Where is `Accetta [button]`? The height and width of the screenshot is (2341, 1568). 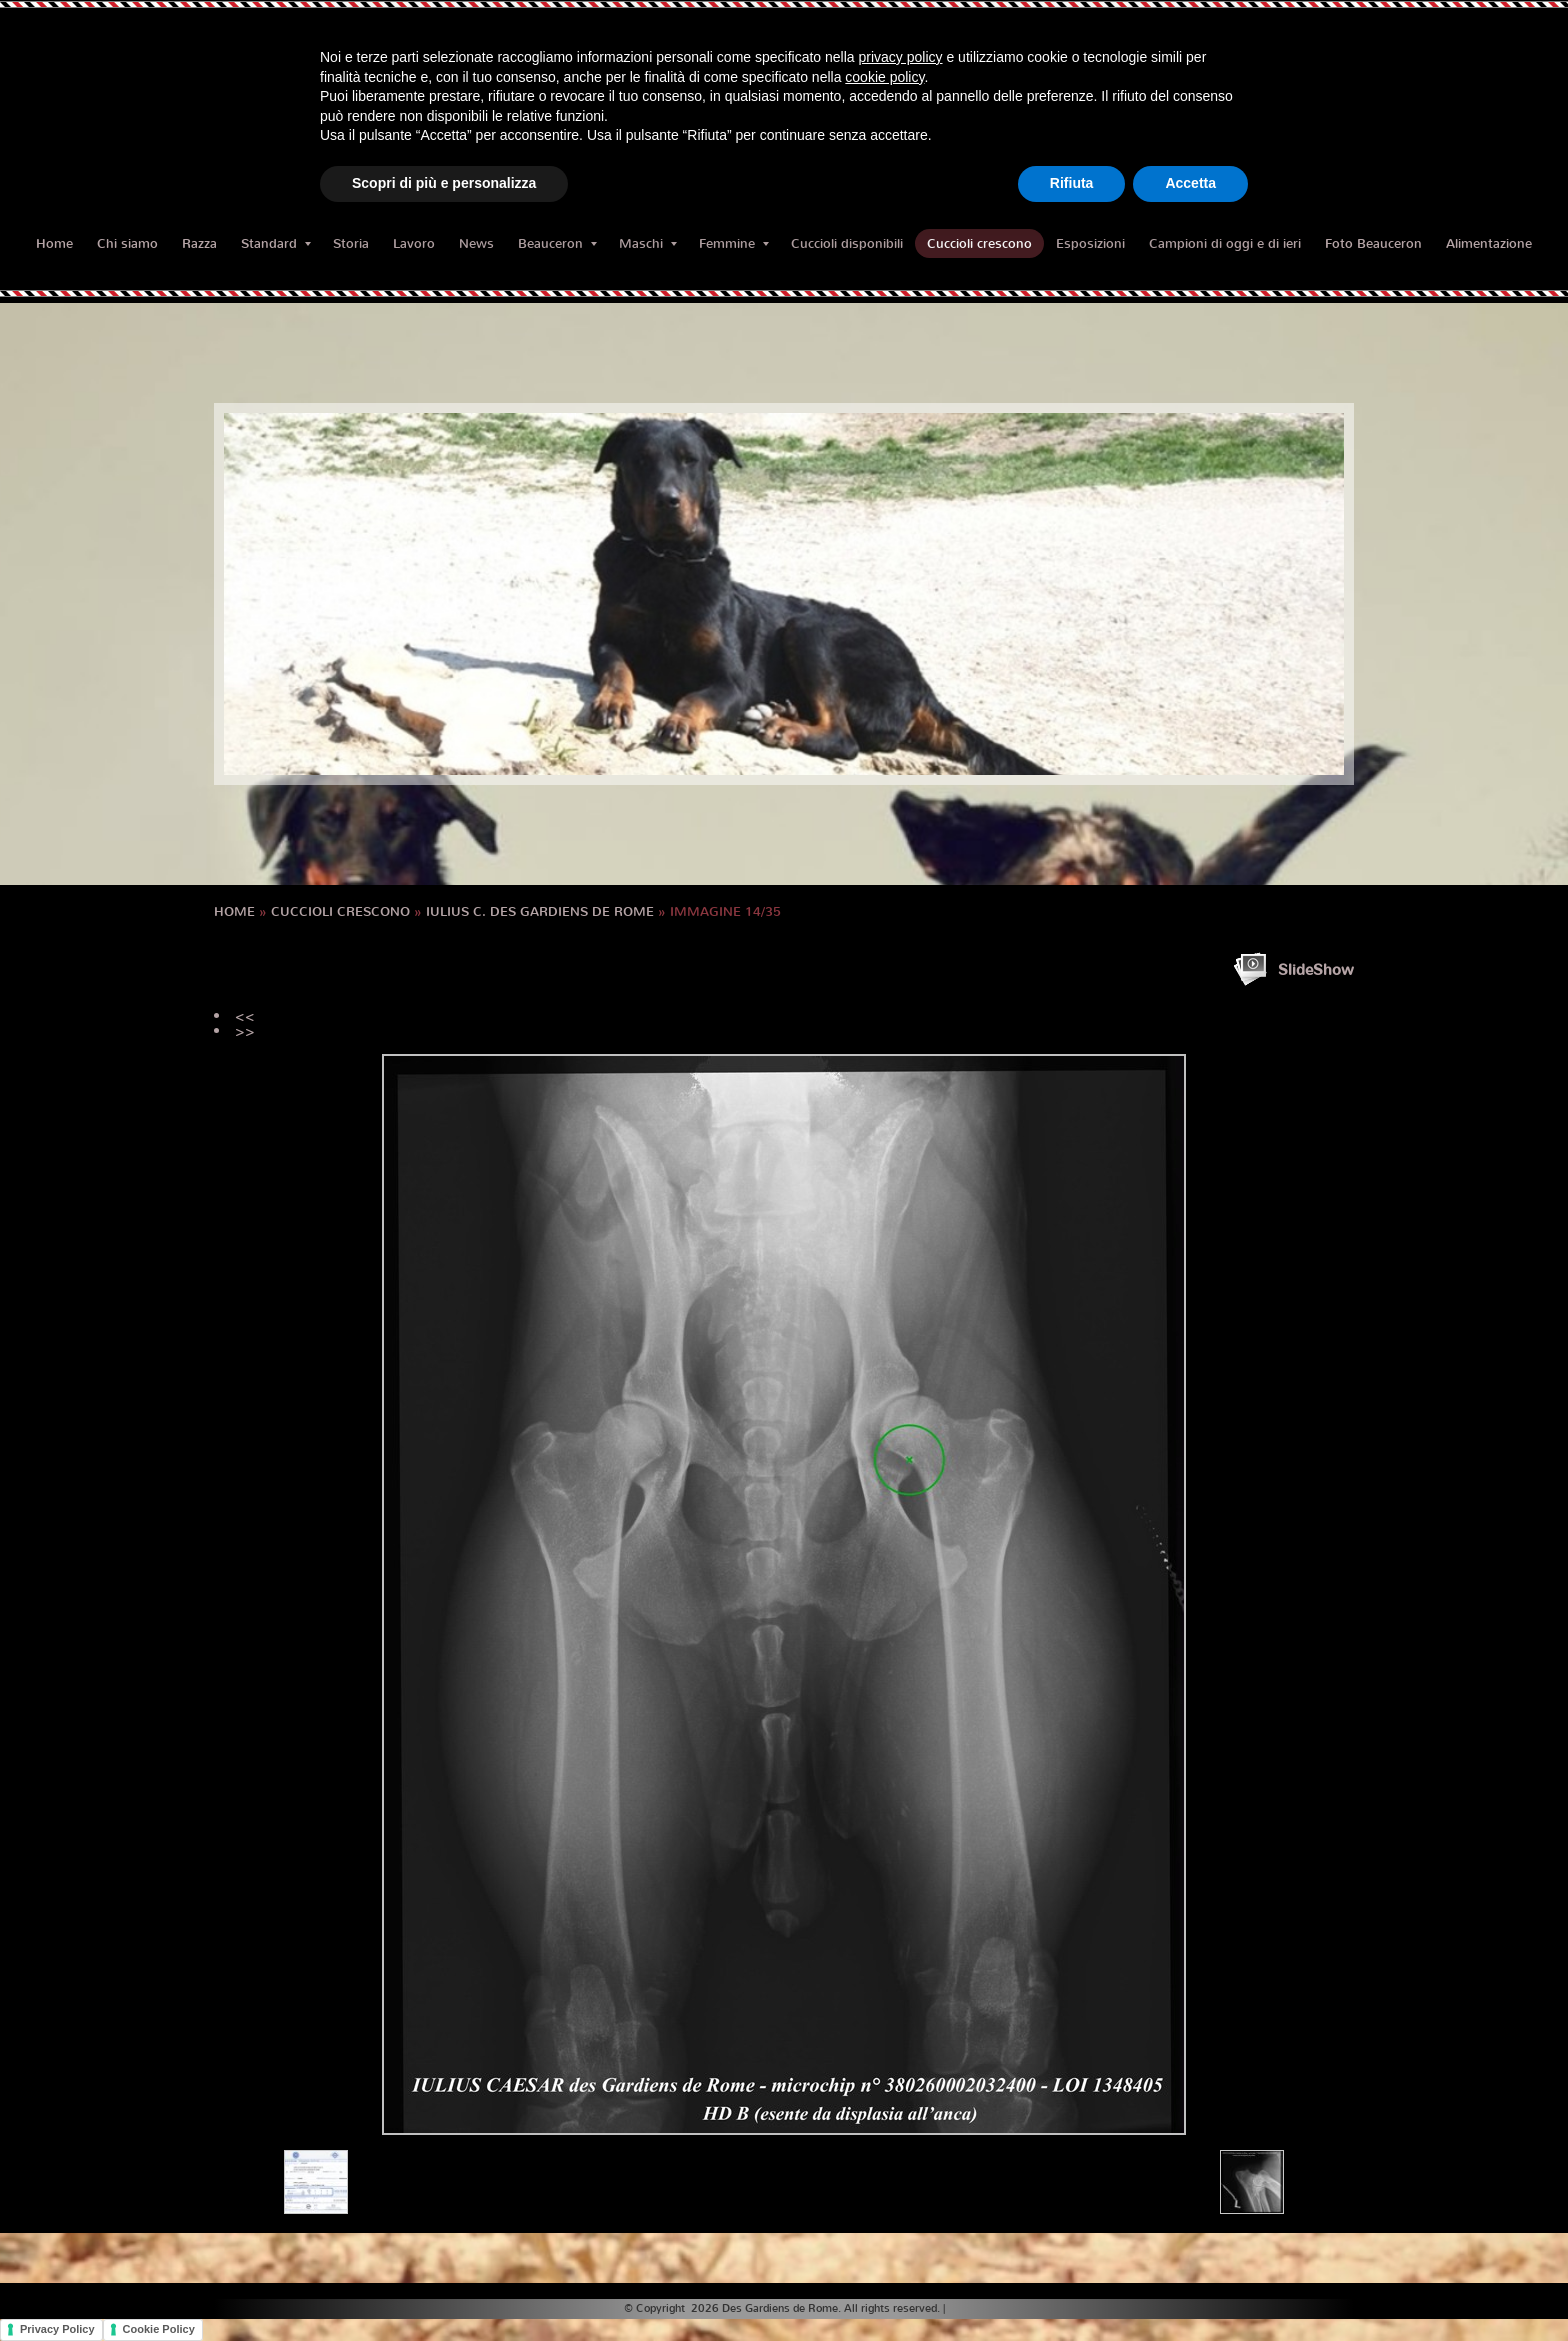 Accetta [button] is located at coordinates (1190, 183).